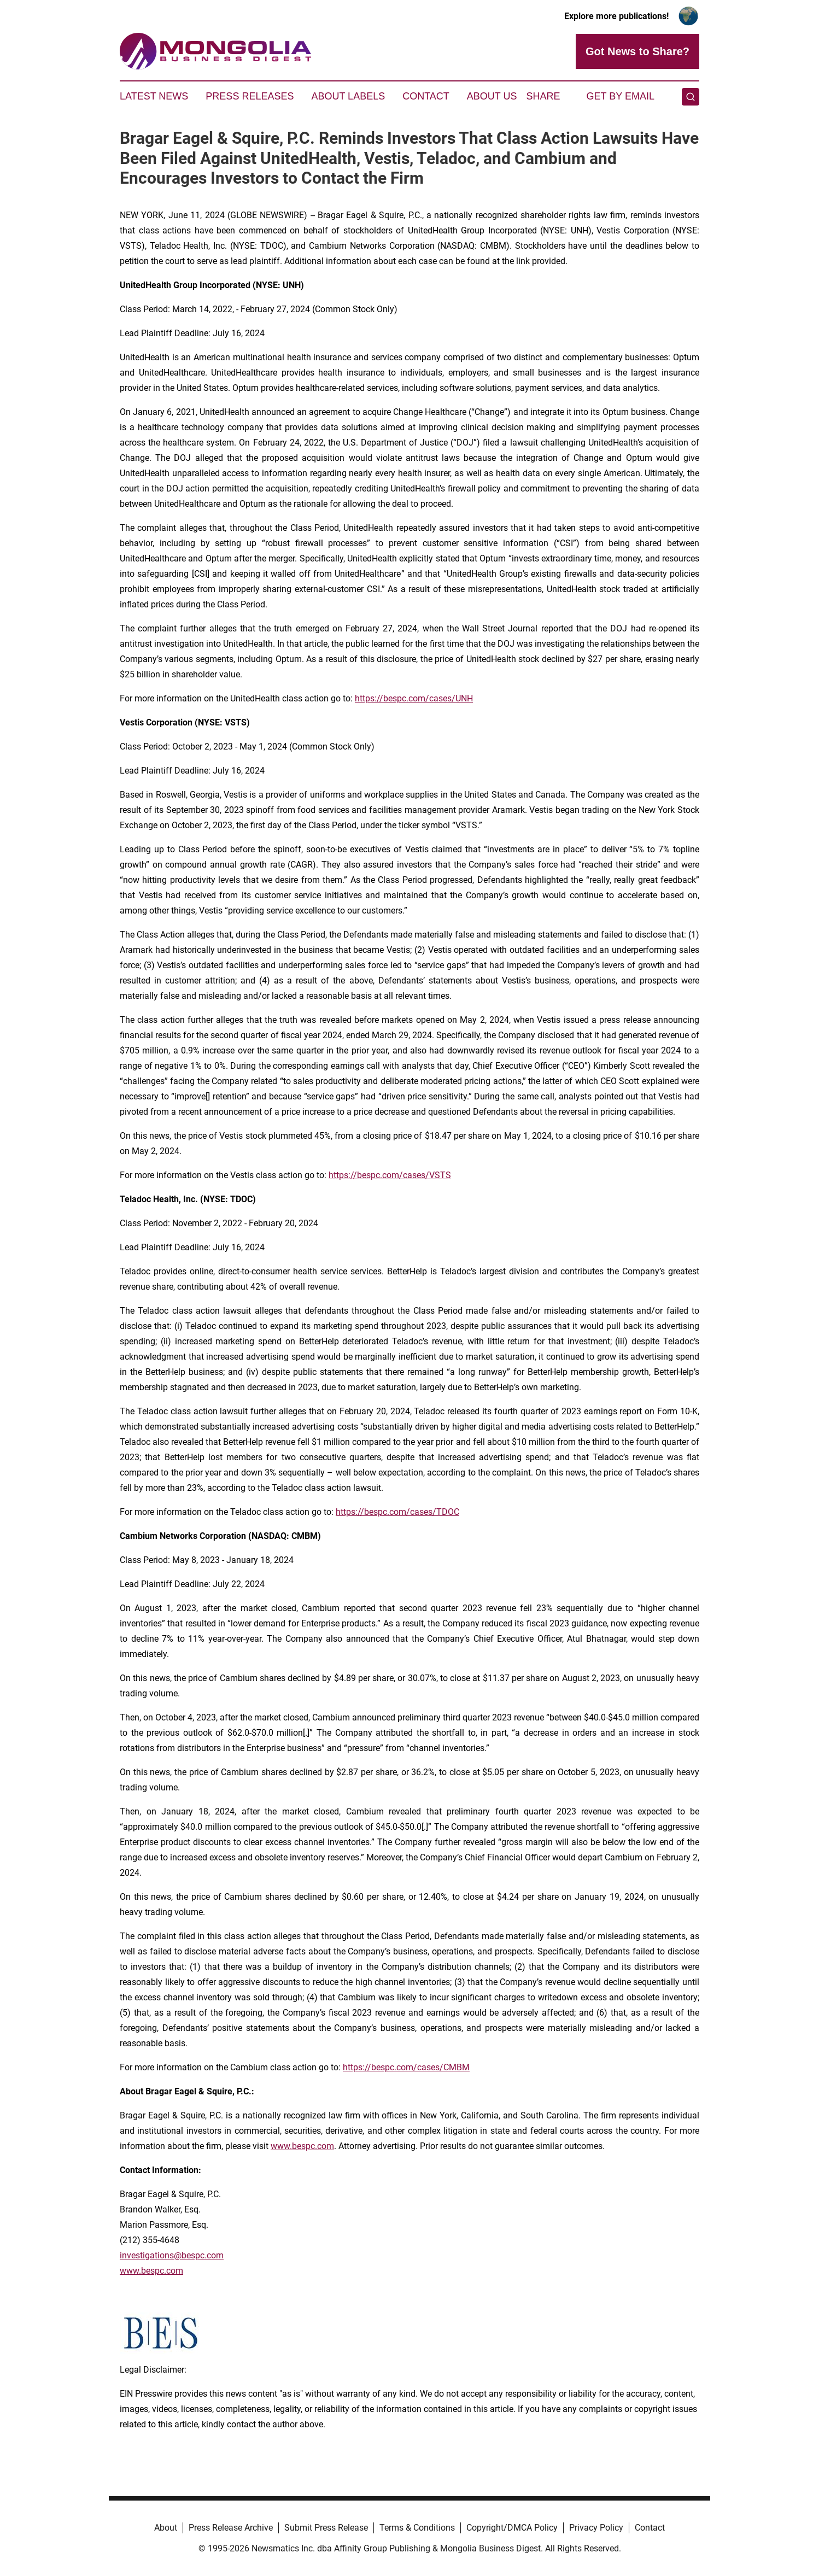  I want to click on Submit Press Release, so click(326, 2527).